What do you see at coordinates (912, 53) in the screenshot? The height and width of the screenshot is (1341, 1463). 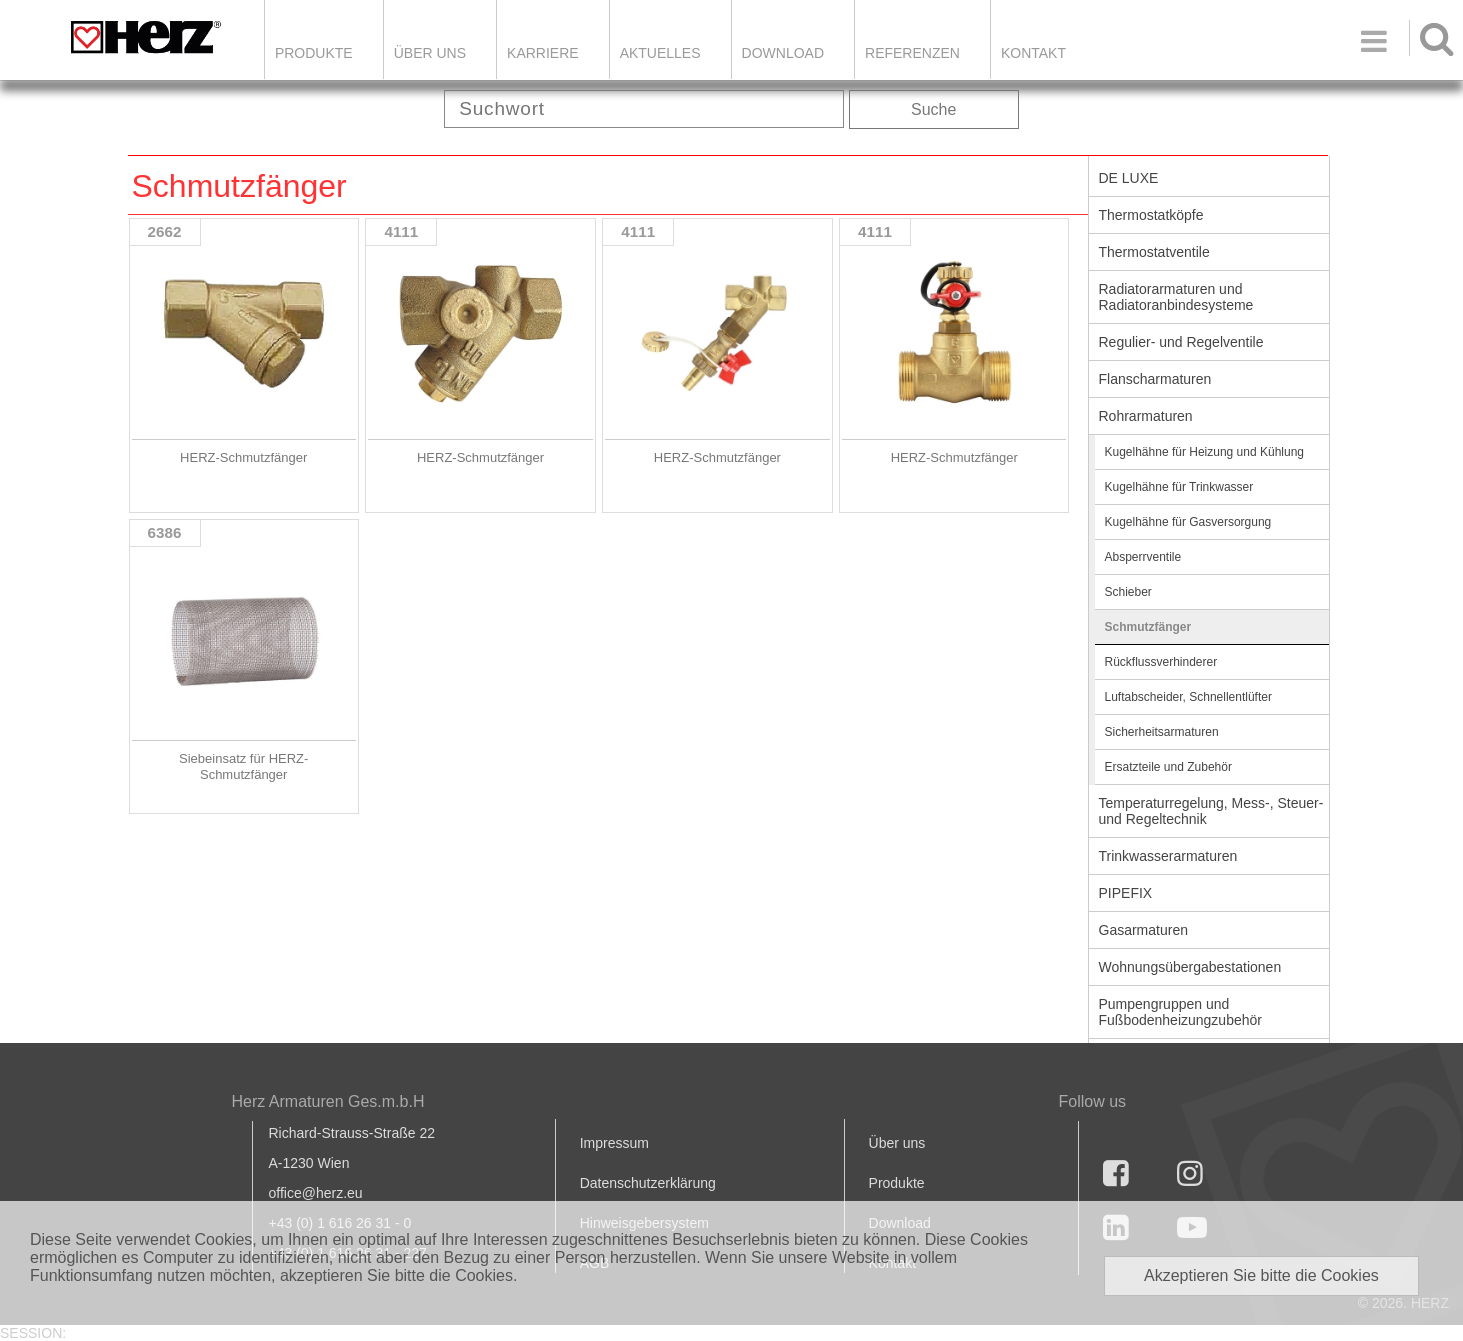 I see `Referenzen` at bounding box center [912, 53].